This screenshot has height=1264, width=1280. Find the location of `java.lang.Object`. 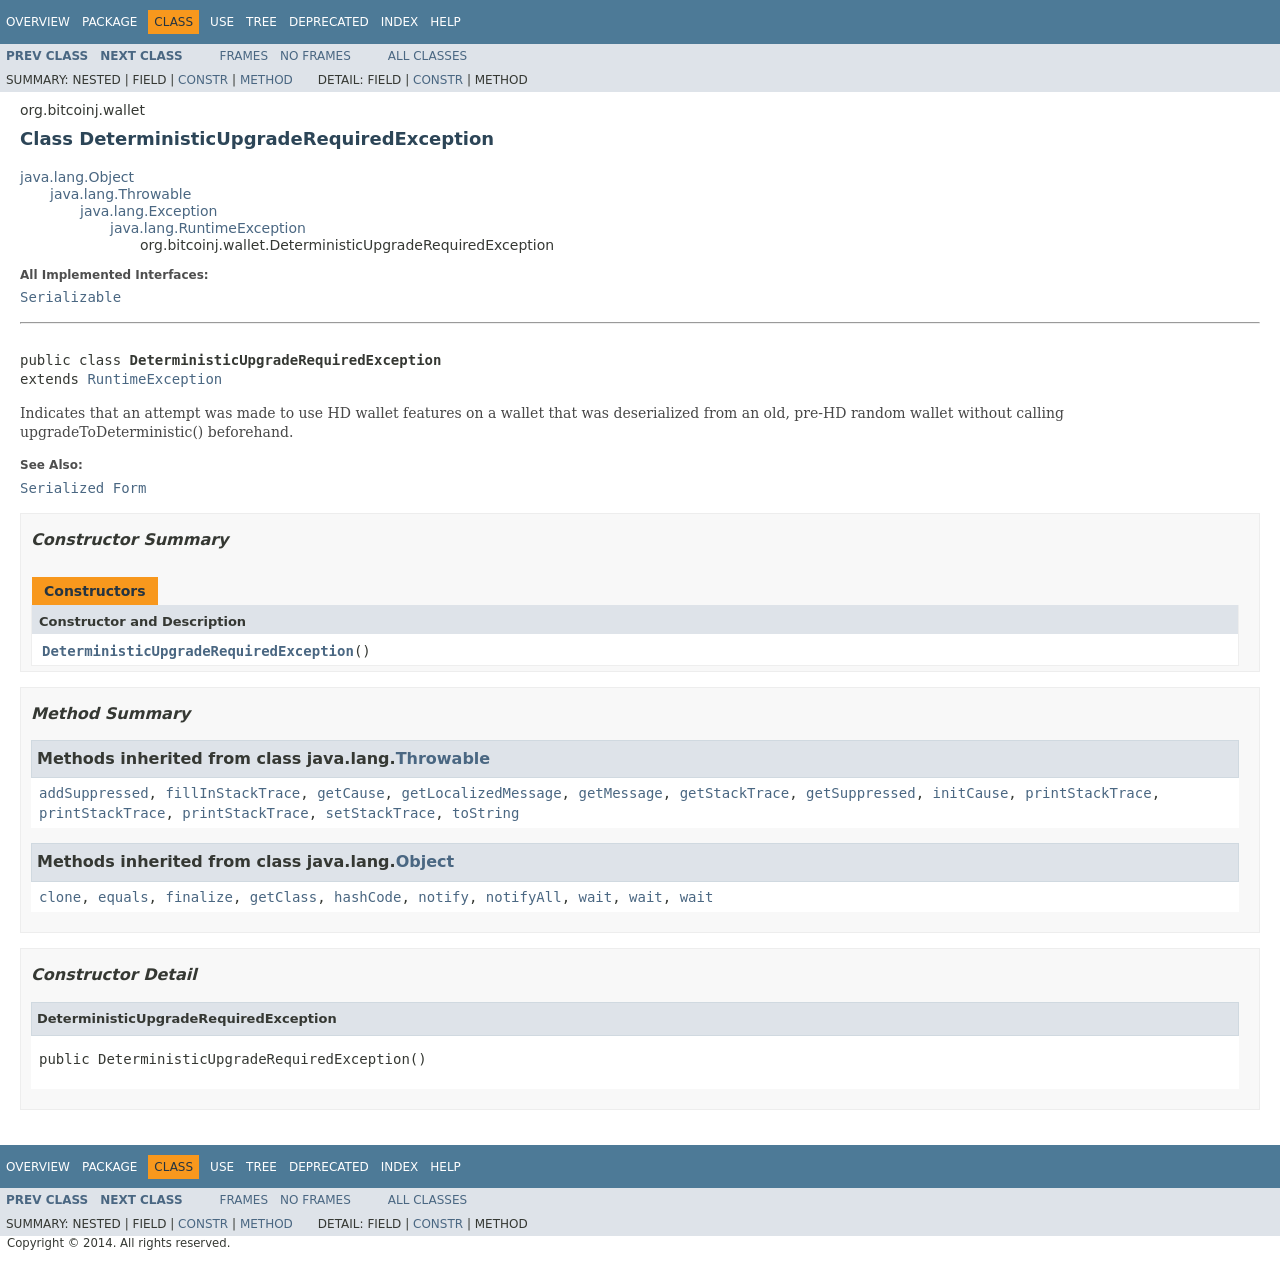

java.lang.Object is located at coordinates (77, 177).